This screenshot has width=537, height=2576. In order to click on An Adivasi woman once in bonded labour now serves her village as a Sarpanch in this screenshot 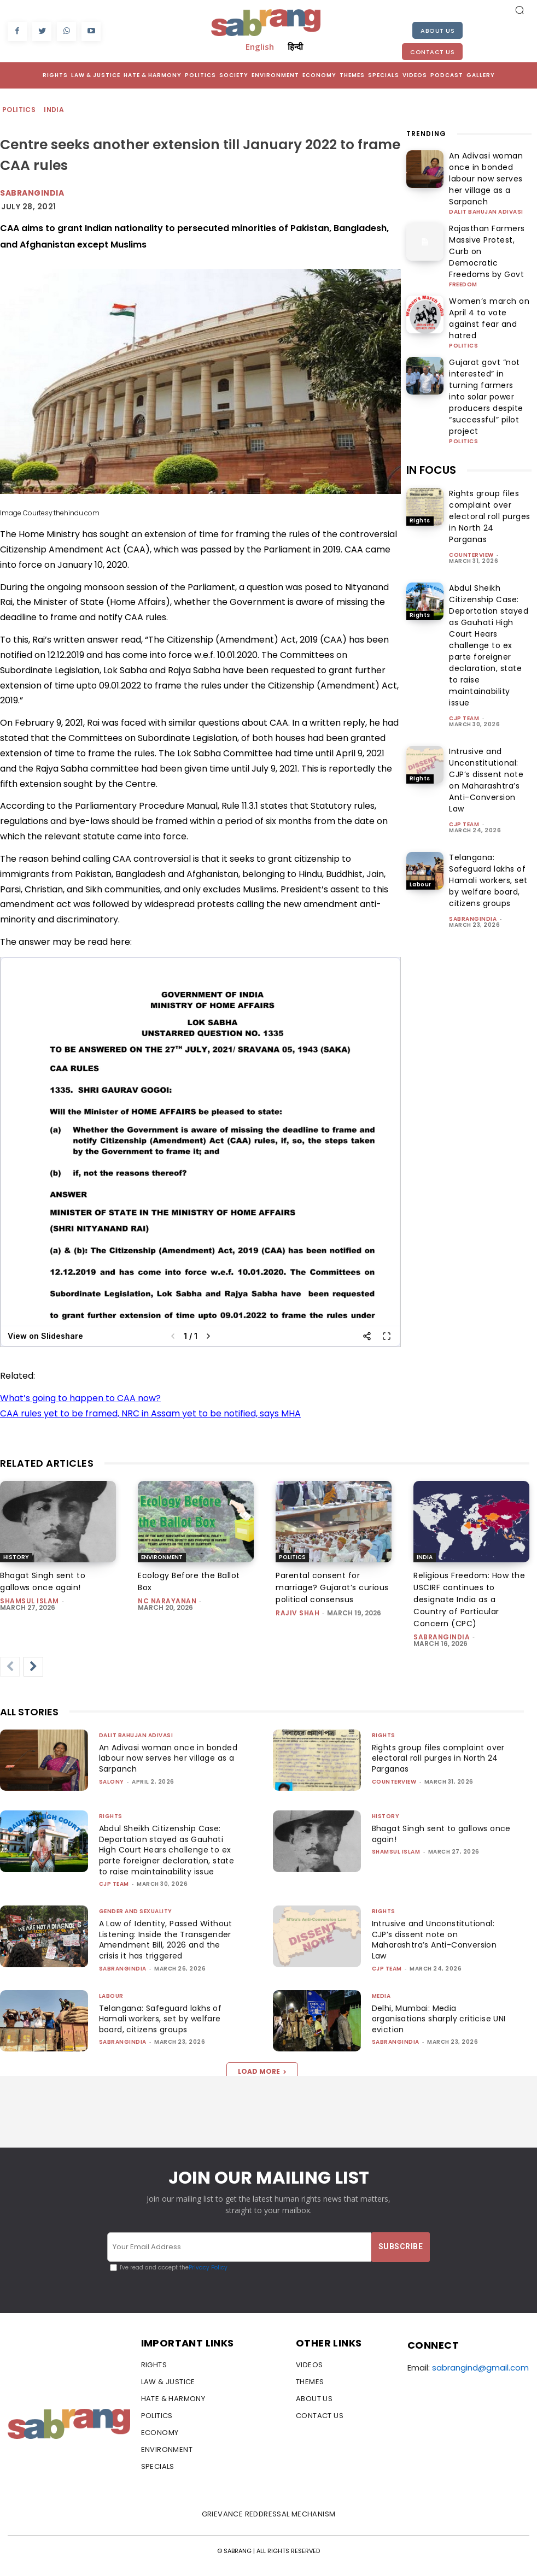, I will do `click(490, 164)`.